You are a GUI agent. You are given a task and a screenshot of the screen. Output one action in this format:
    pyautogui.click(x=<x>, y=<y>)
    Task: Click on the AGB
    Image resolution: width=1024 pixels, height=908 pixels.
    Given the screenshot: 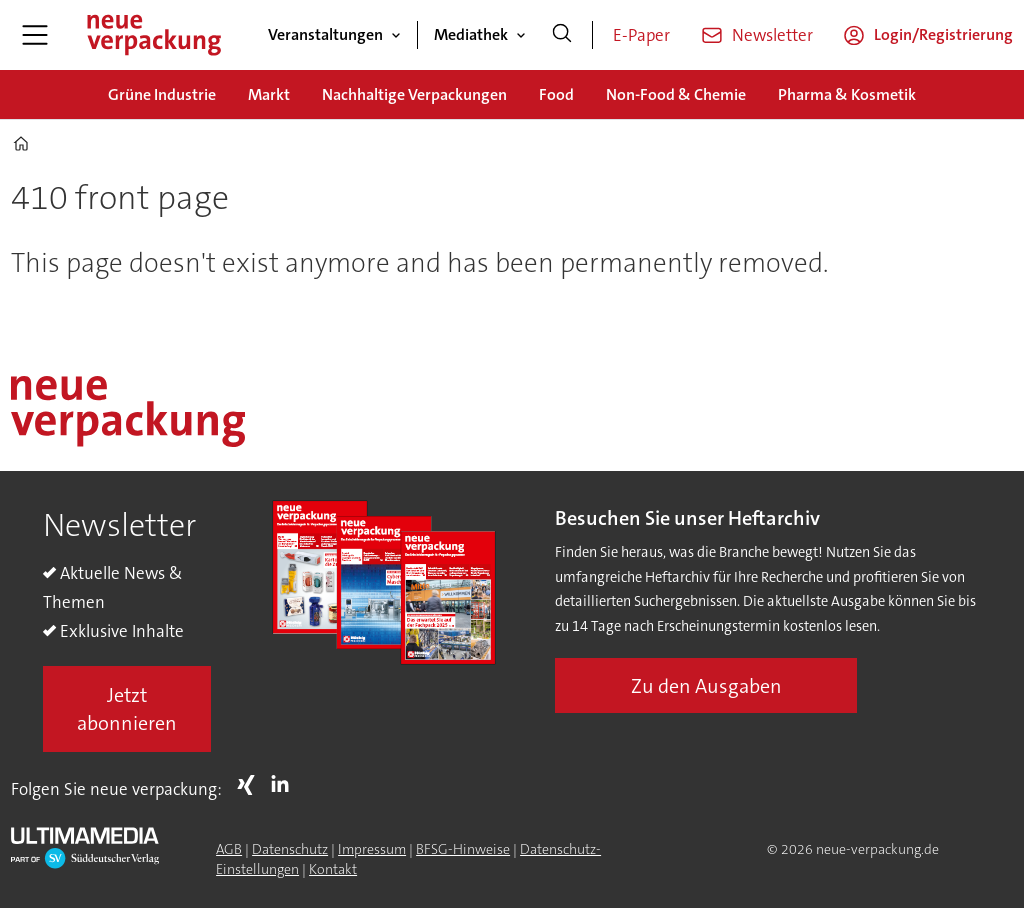 What is the action you would take?
    pyautogui.click(x=229, y=849)
    